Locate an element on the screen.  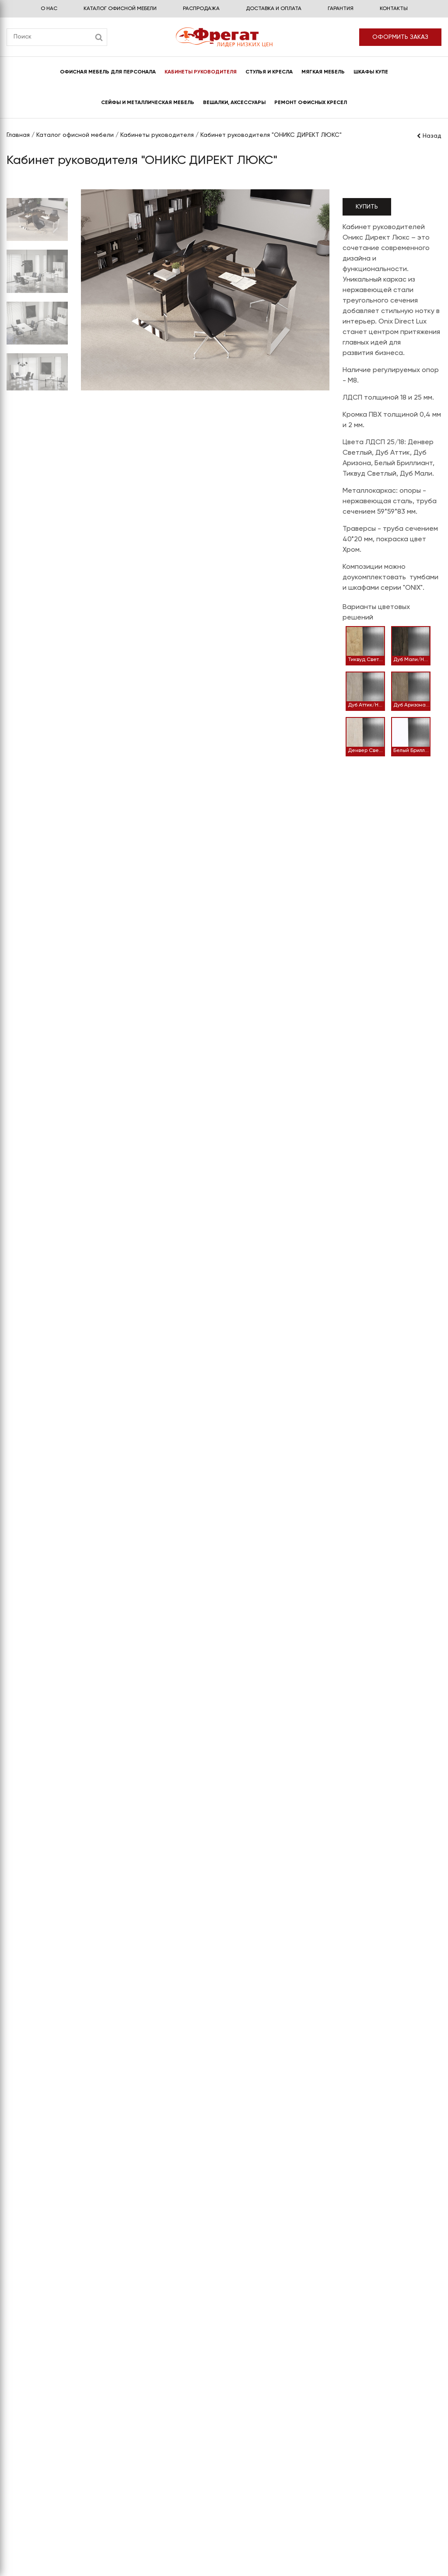
Каталог офисной мебели is located at coordinates (120, 8).